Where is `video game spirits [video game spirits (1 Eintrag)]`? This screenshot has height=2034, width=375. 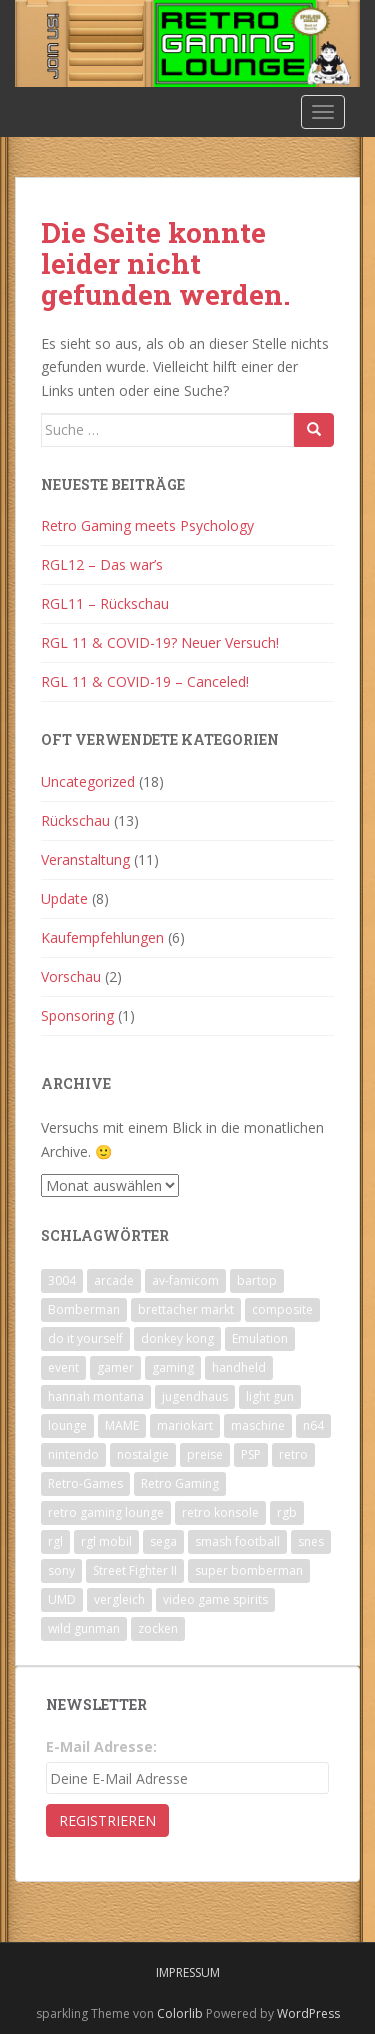 video game spirits [video game spirits (1 Eintrag)] is located at coordinates (215, 1599).